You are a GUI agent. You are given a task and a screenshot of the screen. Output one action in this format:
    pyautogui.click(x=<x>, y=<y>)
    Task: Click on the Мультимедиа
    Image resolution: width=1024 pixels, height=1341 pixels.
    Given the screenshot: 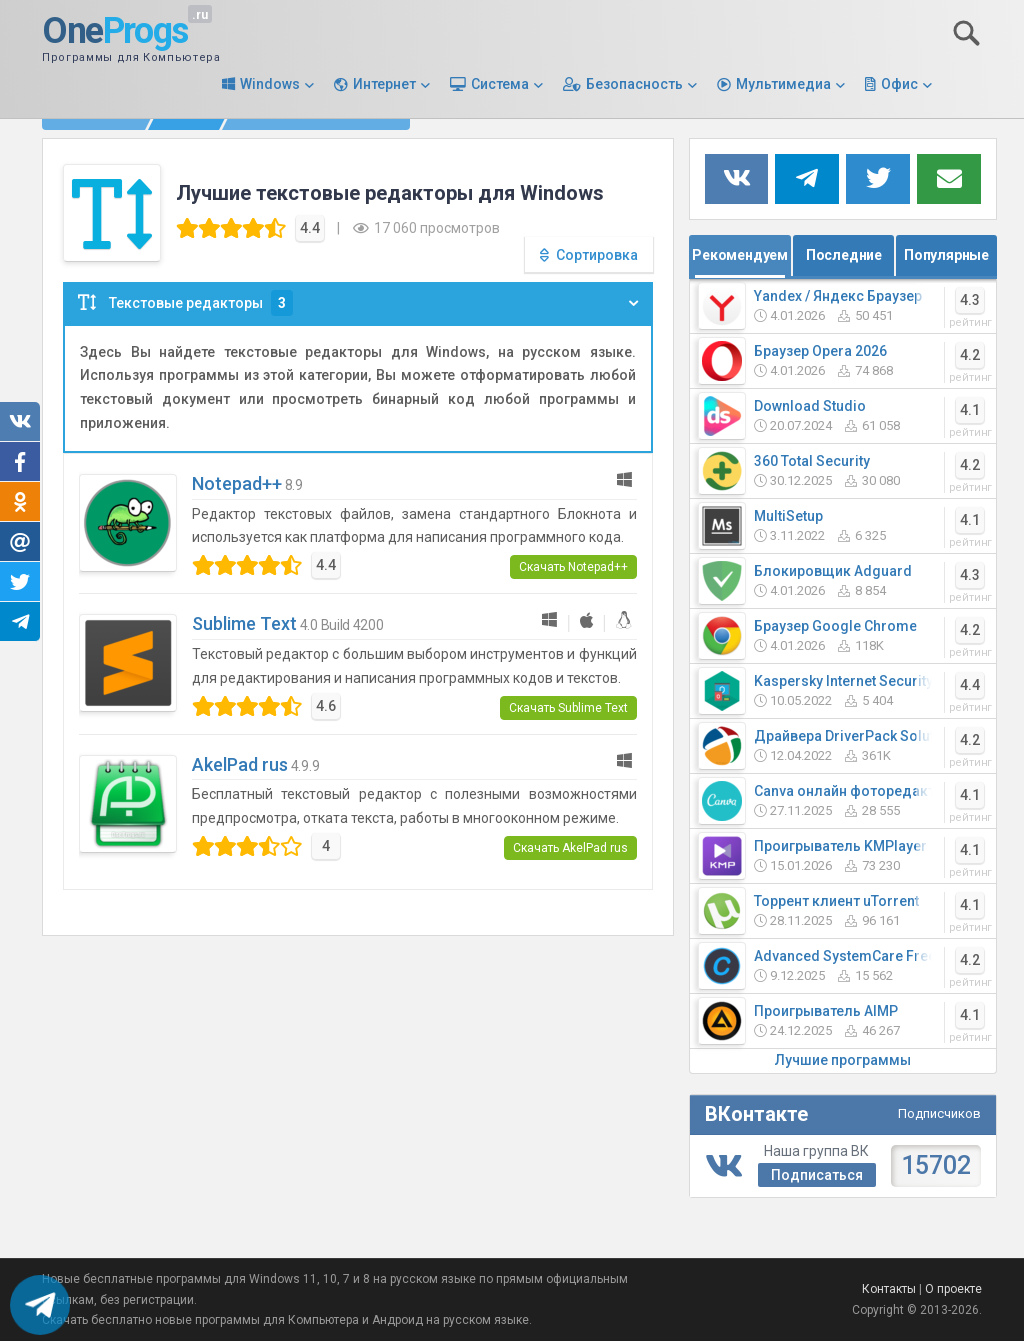 What is the action you would take?
    pyautogui.click(x=783, y=84)
    